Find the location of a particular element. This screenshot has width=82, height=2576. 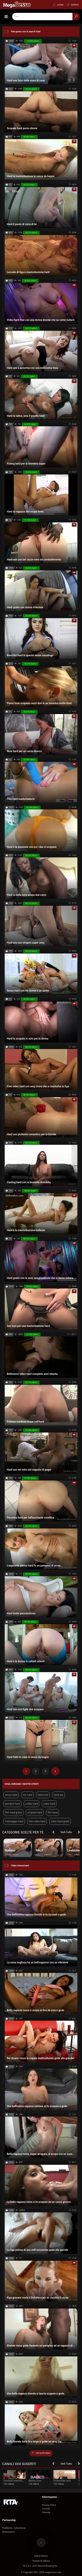

free video hard is located at coordinates (37, 1821).